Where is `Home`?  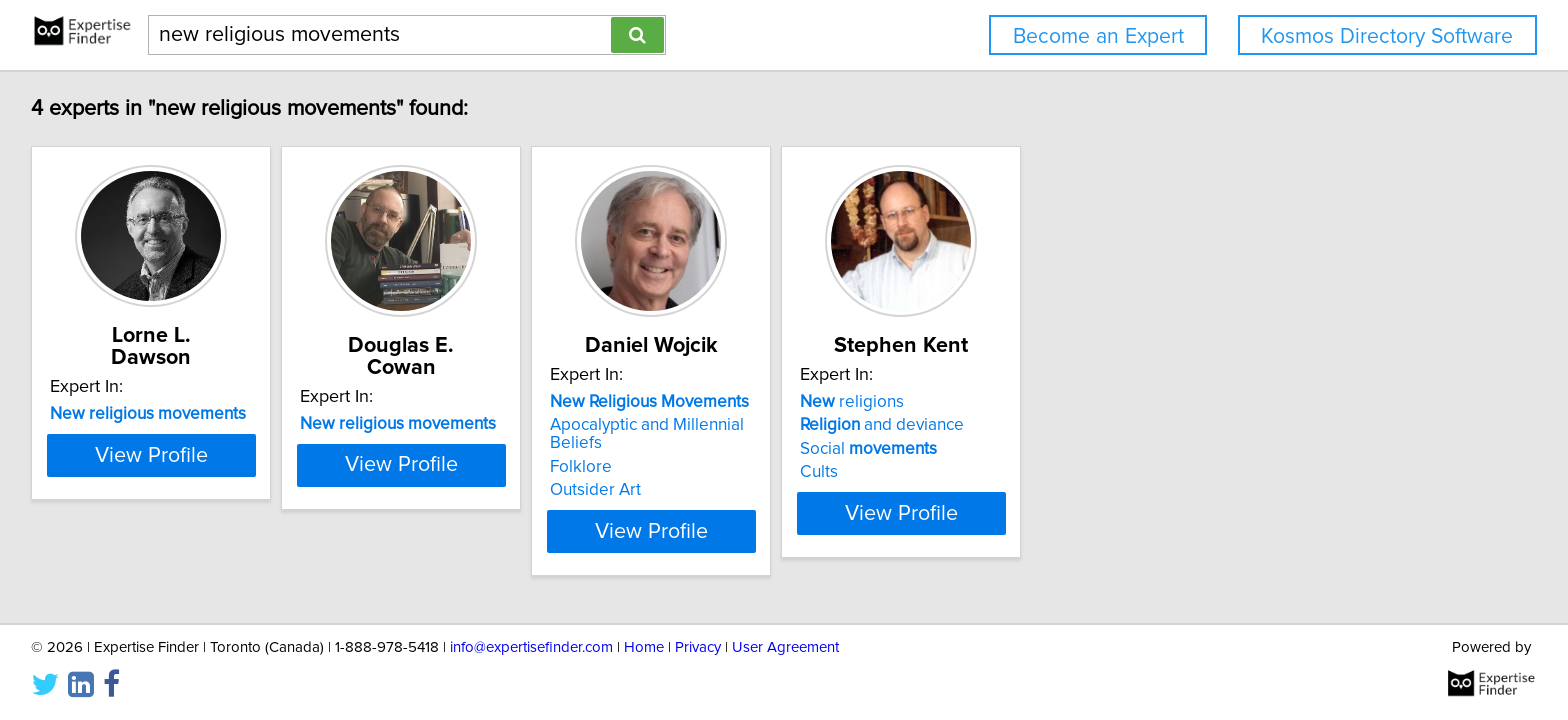 Home is located at coordinates (644, 647).